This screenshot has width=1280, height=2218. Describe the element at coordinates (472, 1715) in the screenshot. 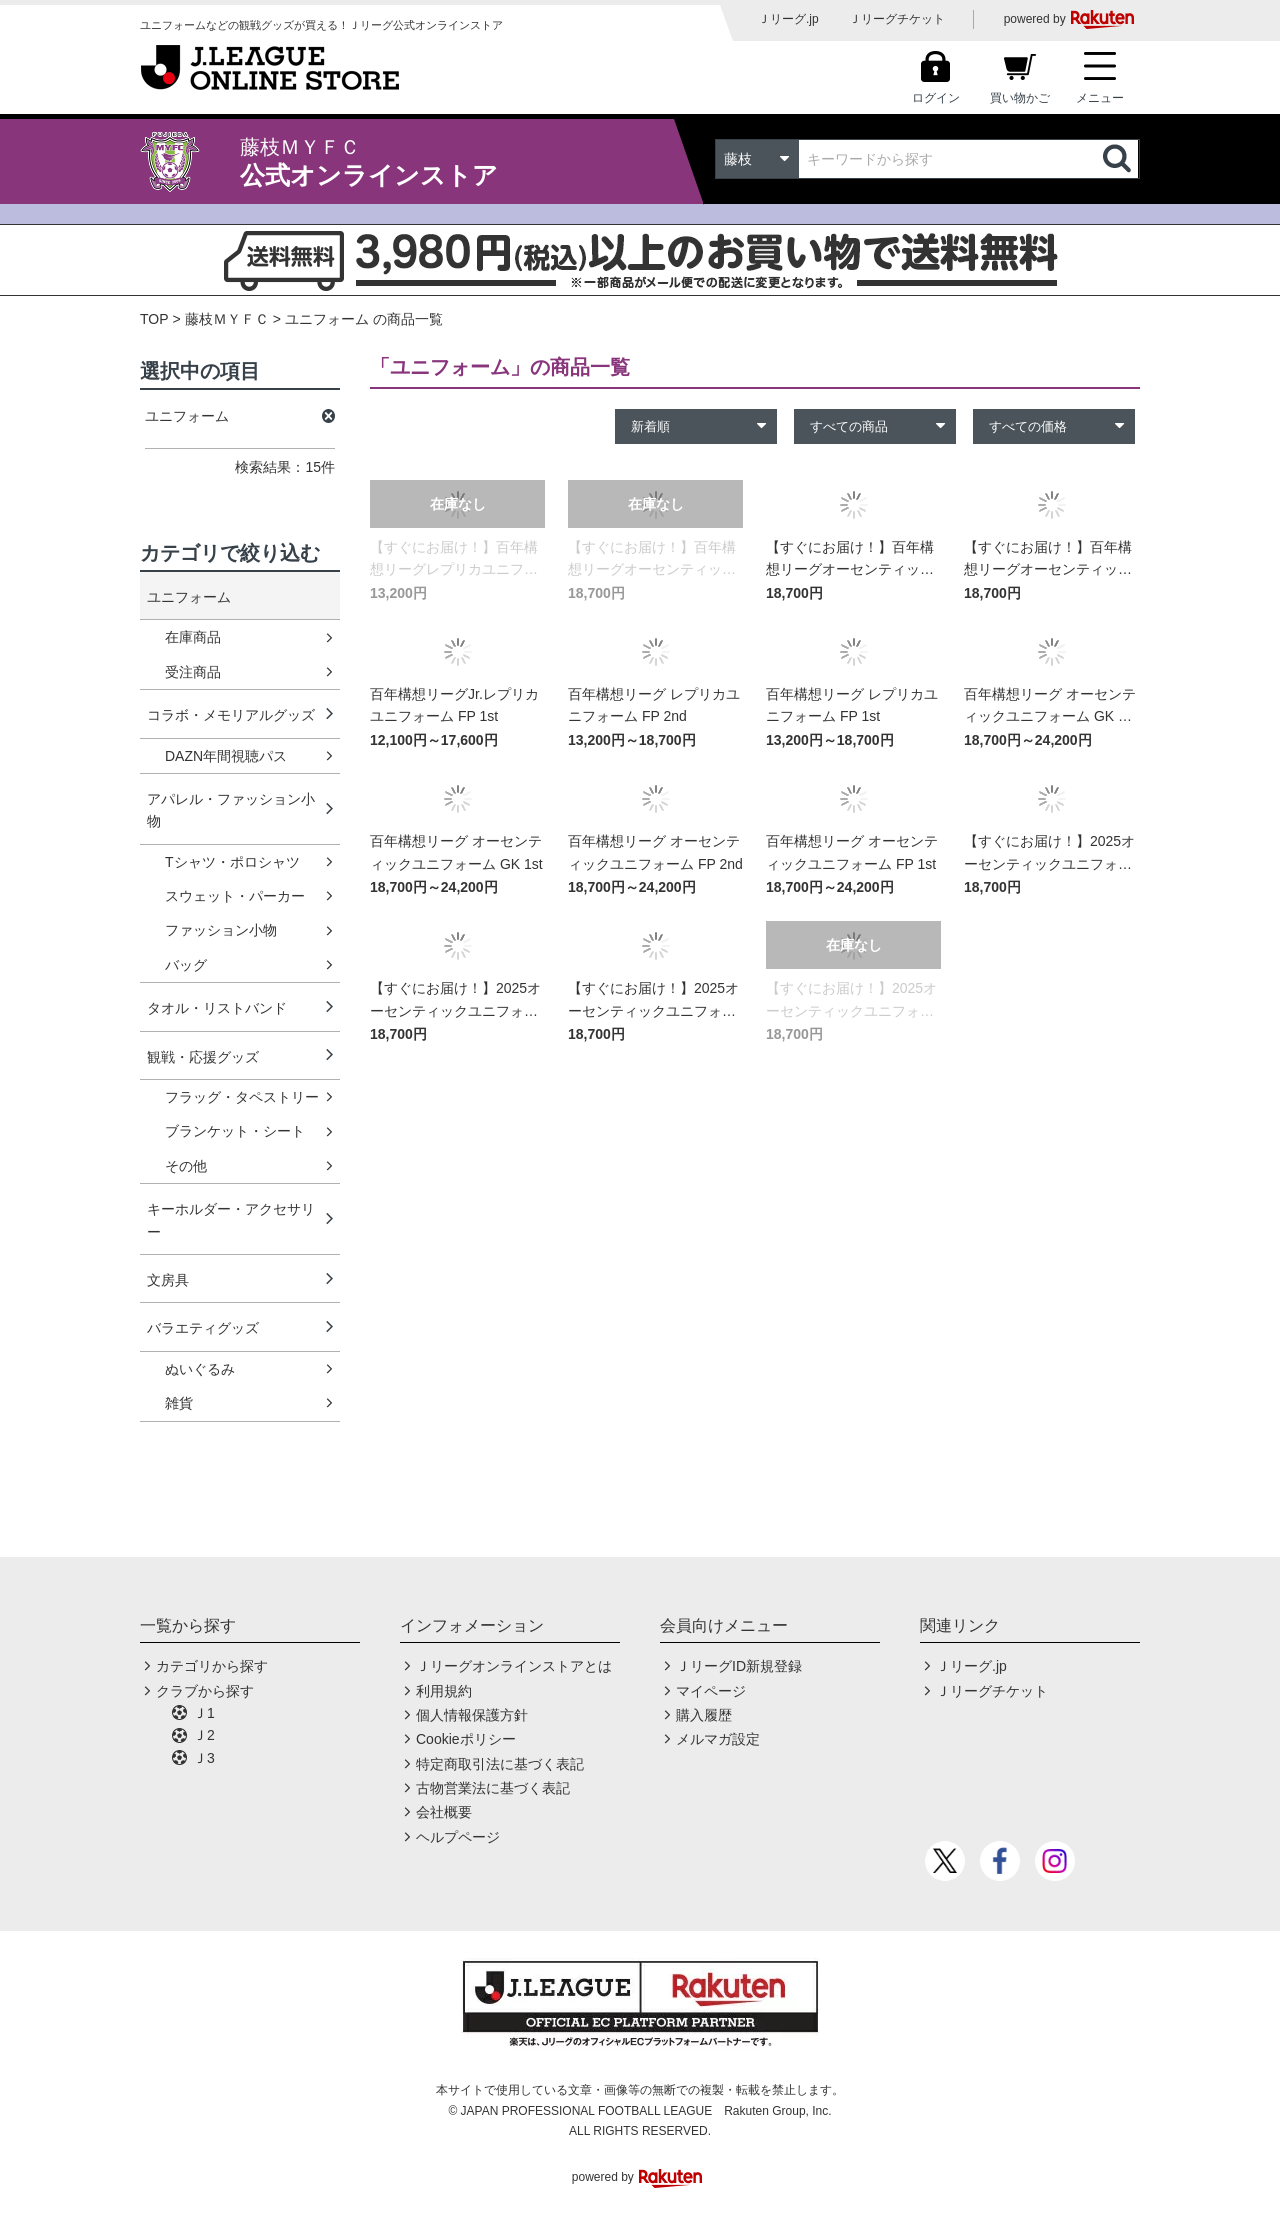

I see `個人情報保護方針` at that location.